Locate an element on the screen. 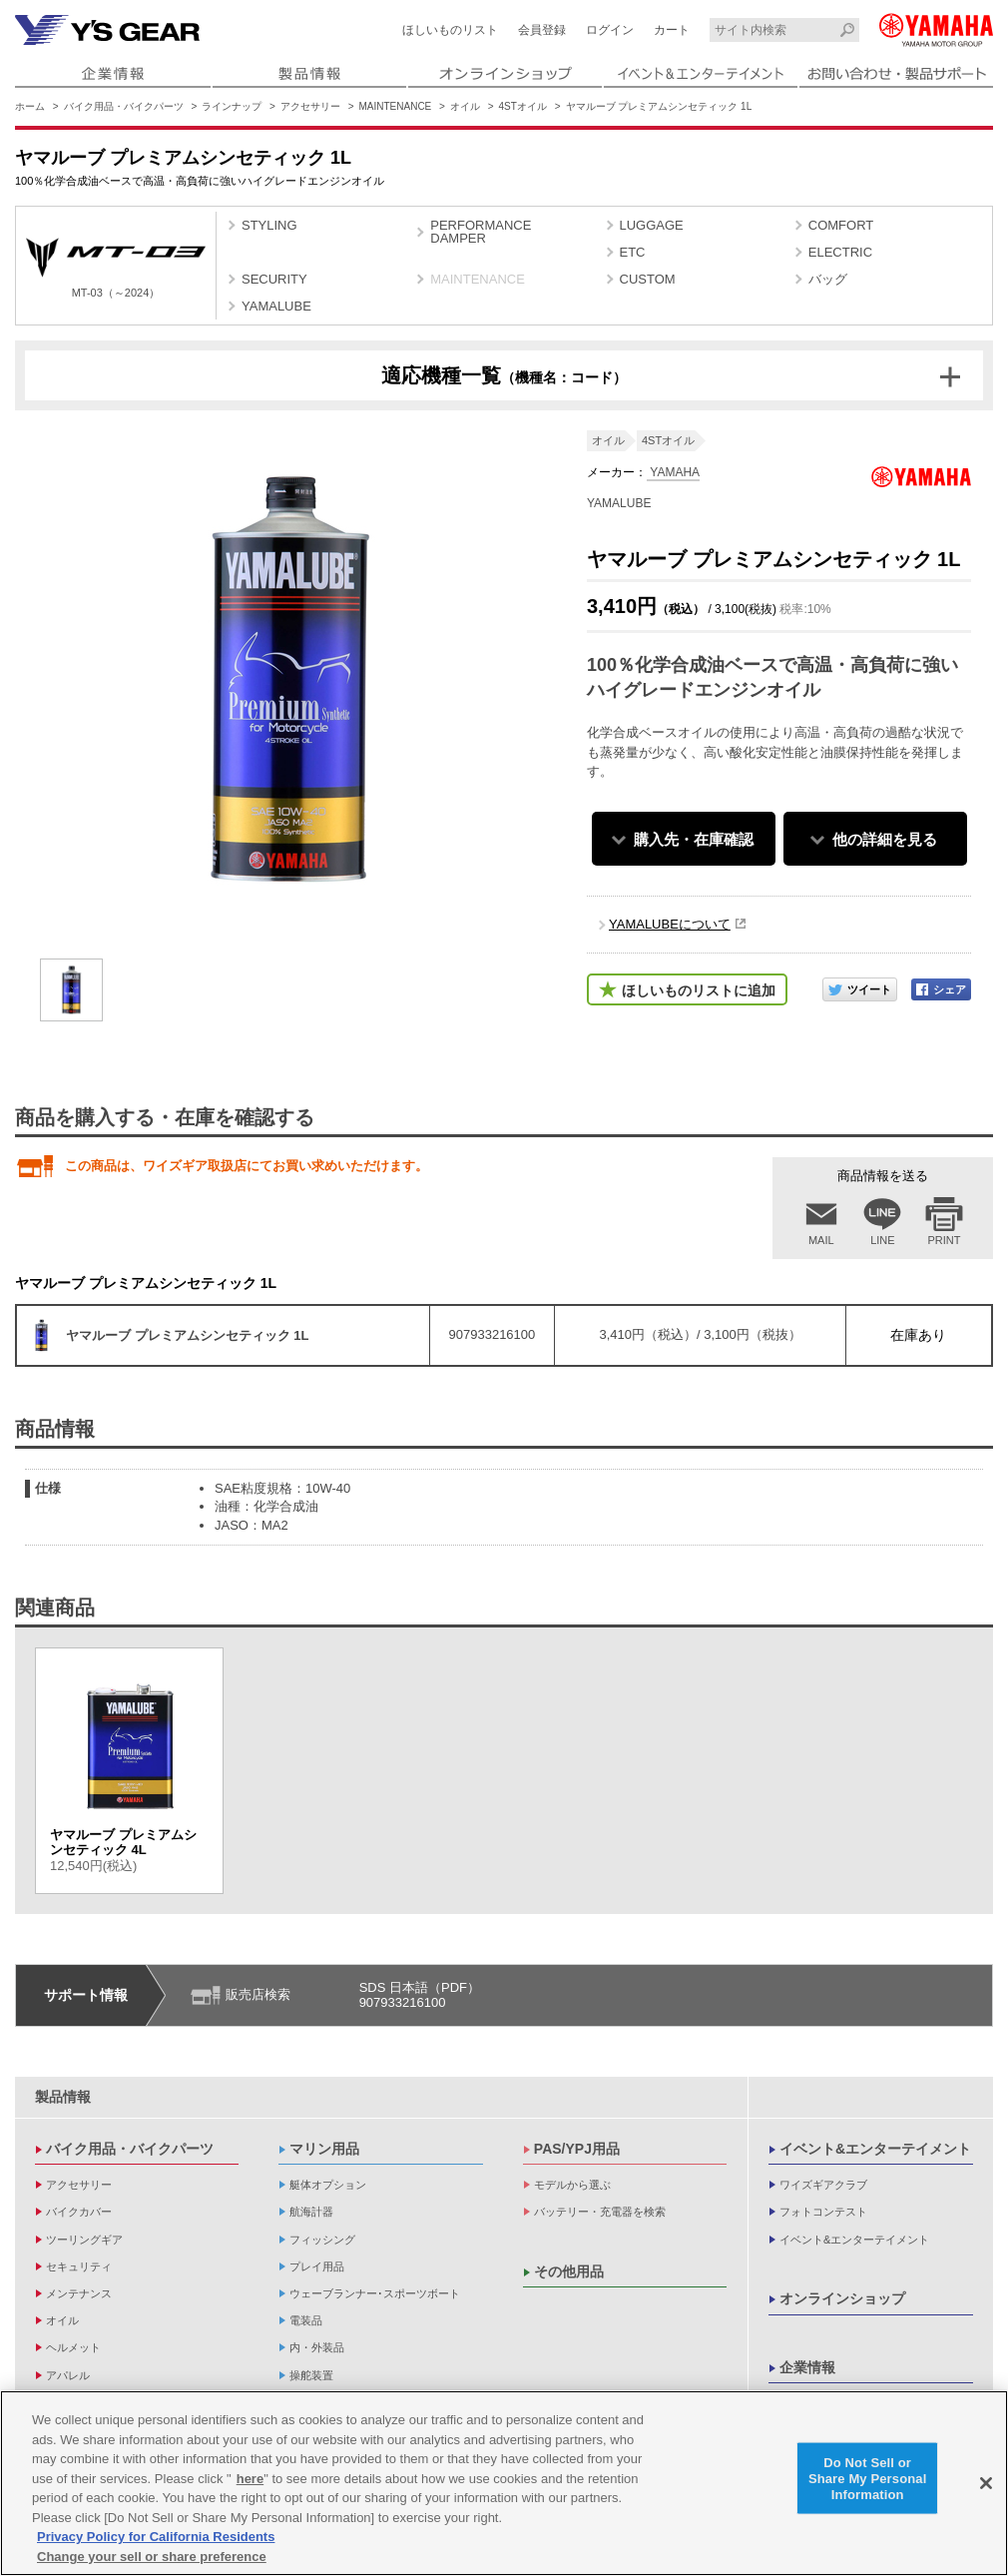 This screenshot has height=2576, width=1008. ラインナップ is located at coordinates (231, 106).